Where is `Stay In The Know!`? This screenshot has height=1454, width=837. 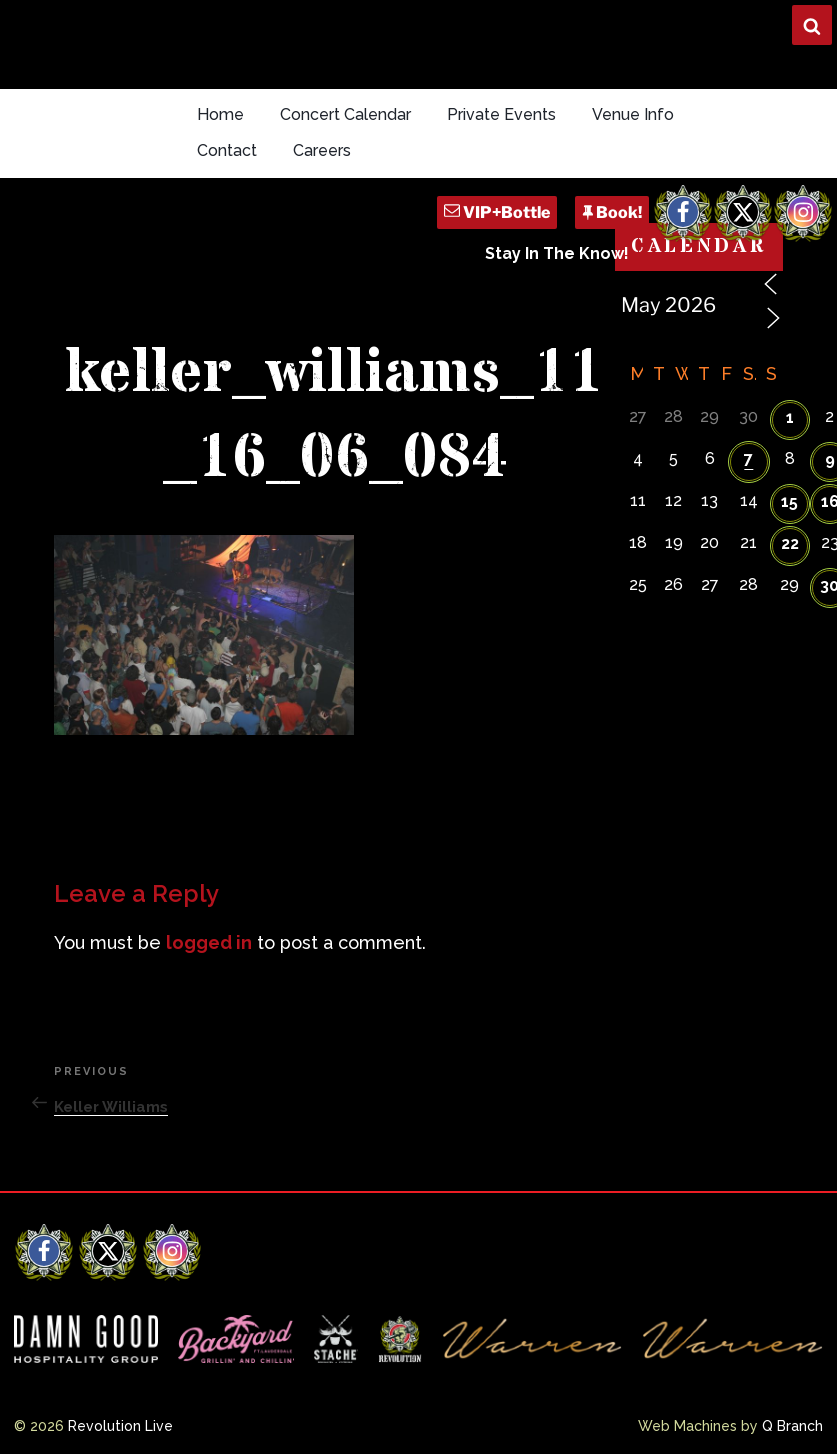
Stay In The Know! is located at coordinates (557, 253).